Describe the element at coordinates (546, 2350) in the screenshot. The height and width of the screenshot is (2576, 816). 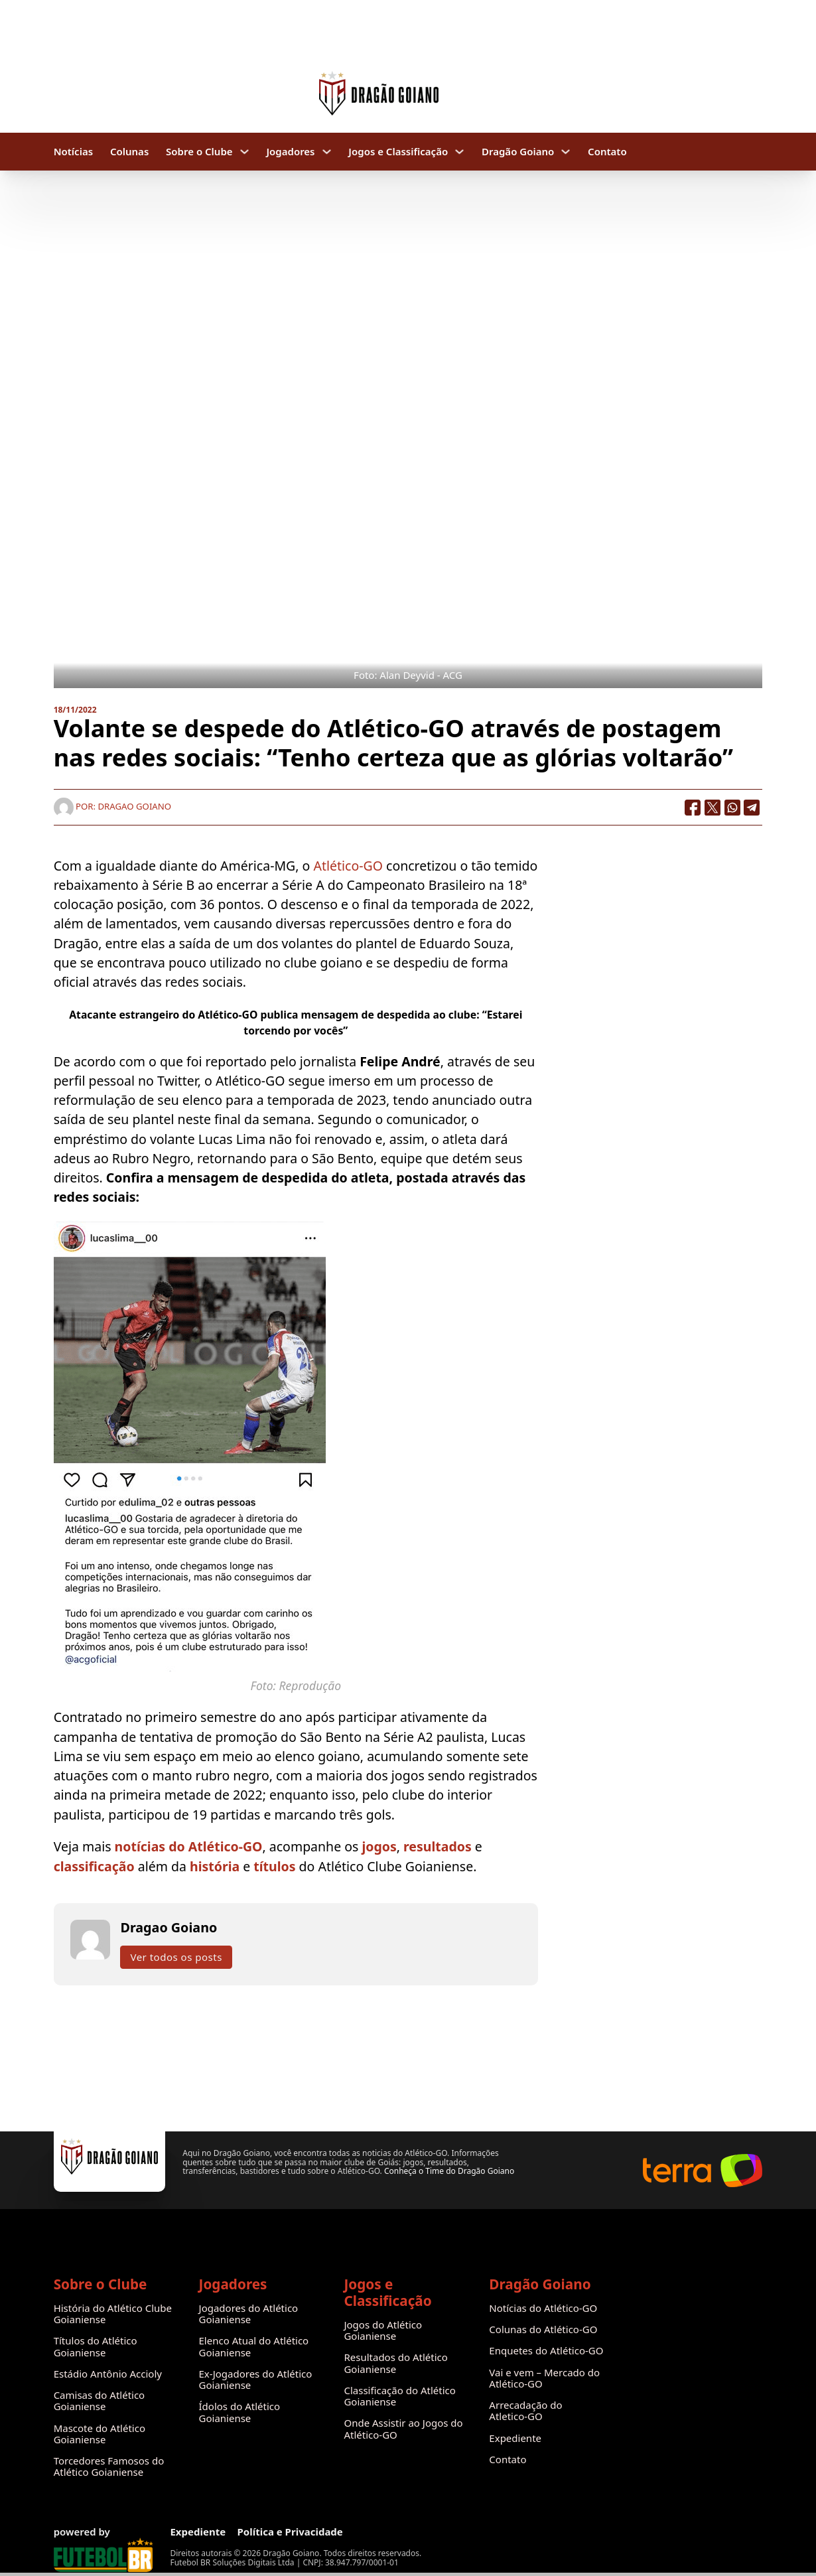
I see `Enquetes do Atlético-GO` at that location.